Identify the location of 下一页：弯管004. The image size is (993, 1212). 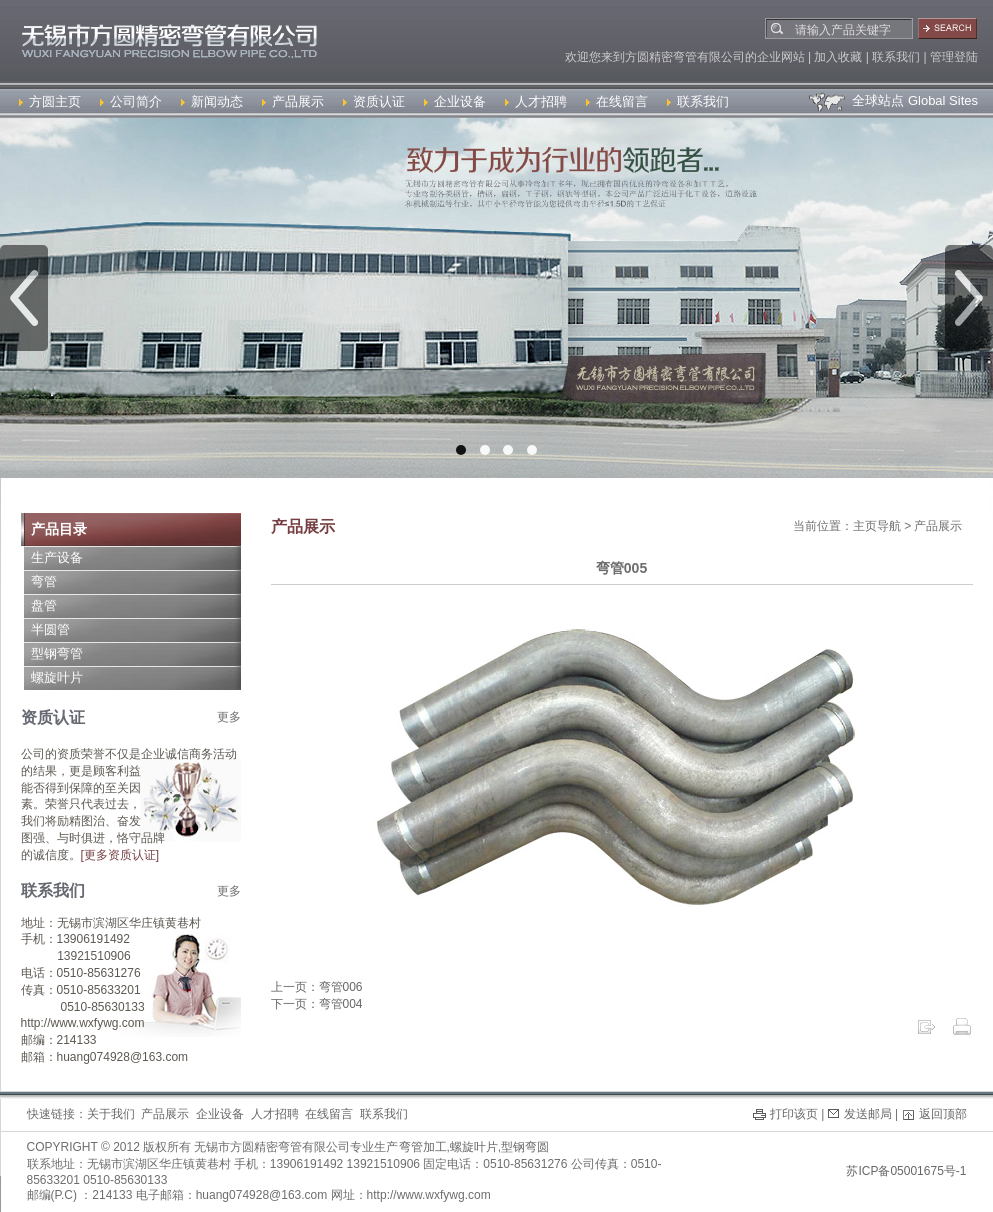
(317, 1004).